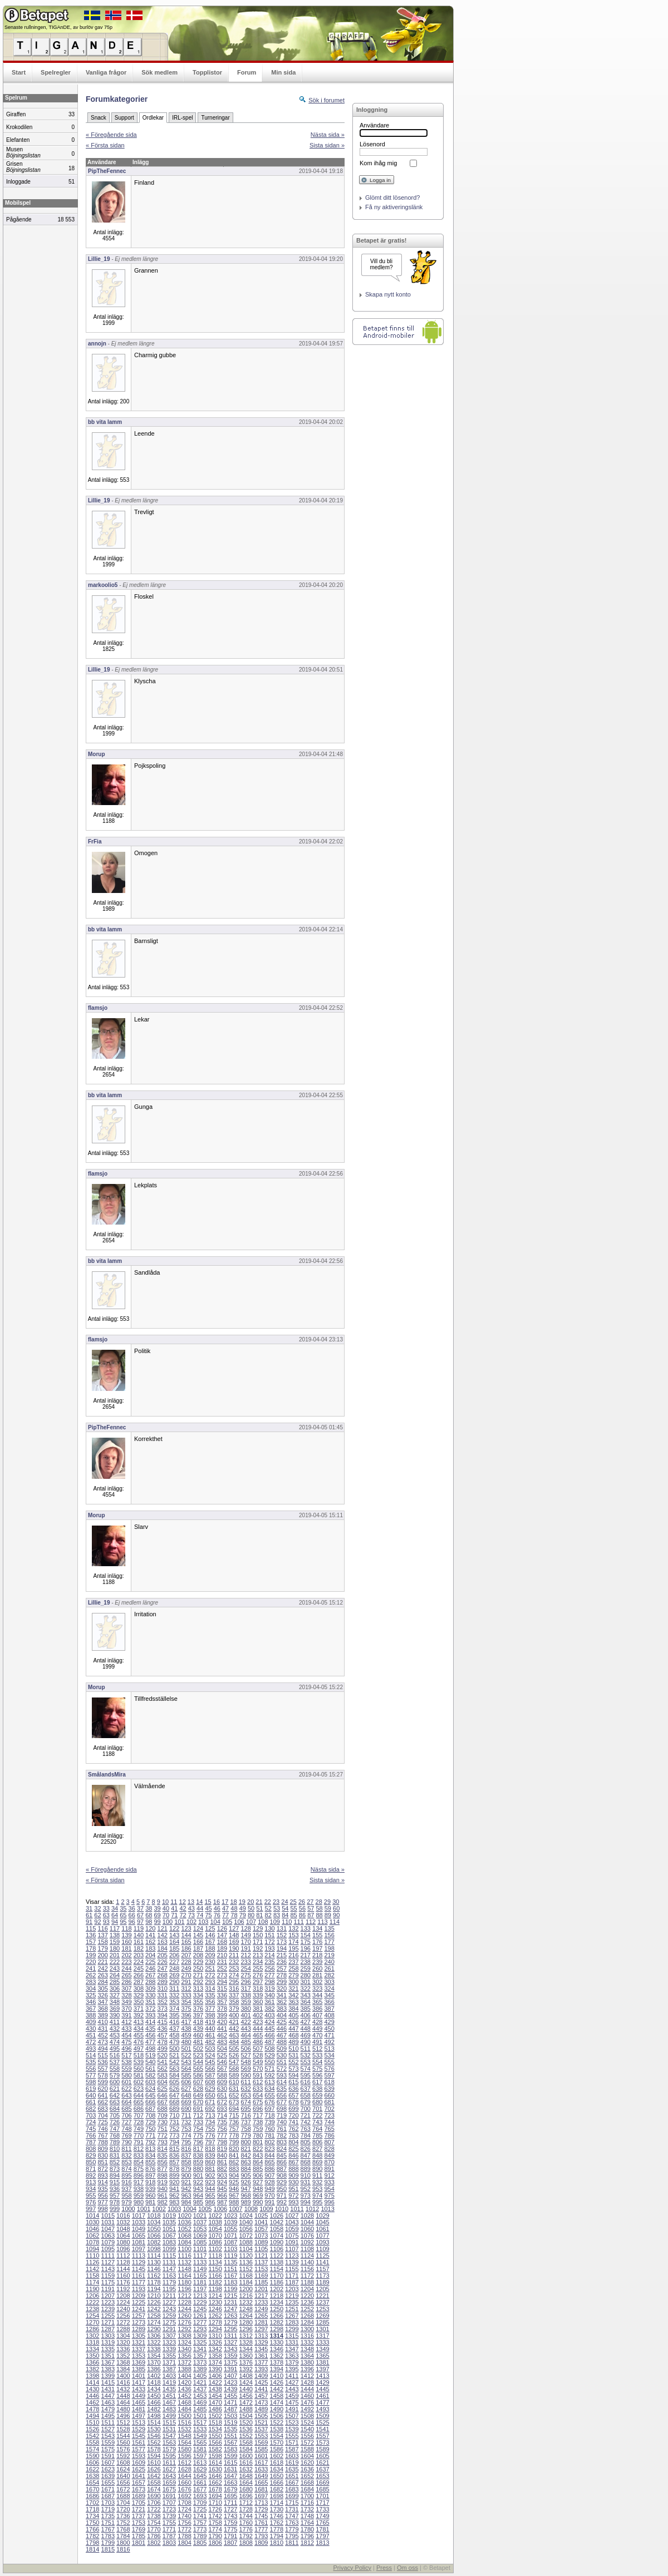  I want to click on 878, so click(174, 2168).